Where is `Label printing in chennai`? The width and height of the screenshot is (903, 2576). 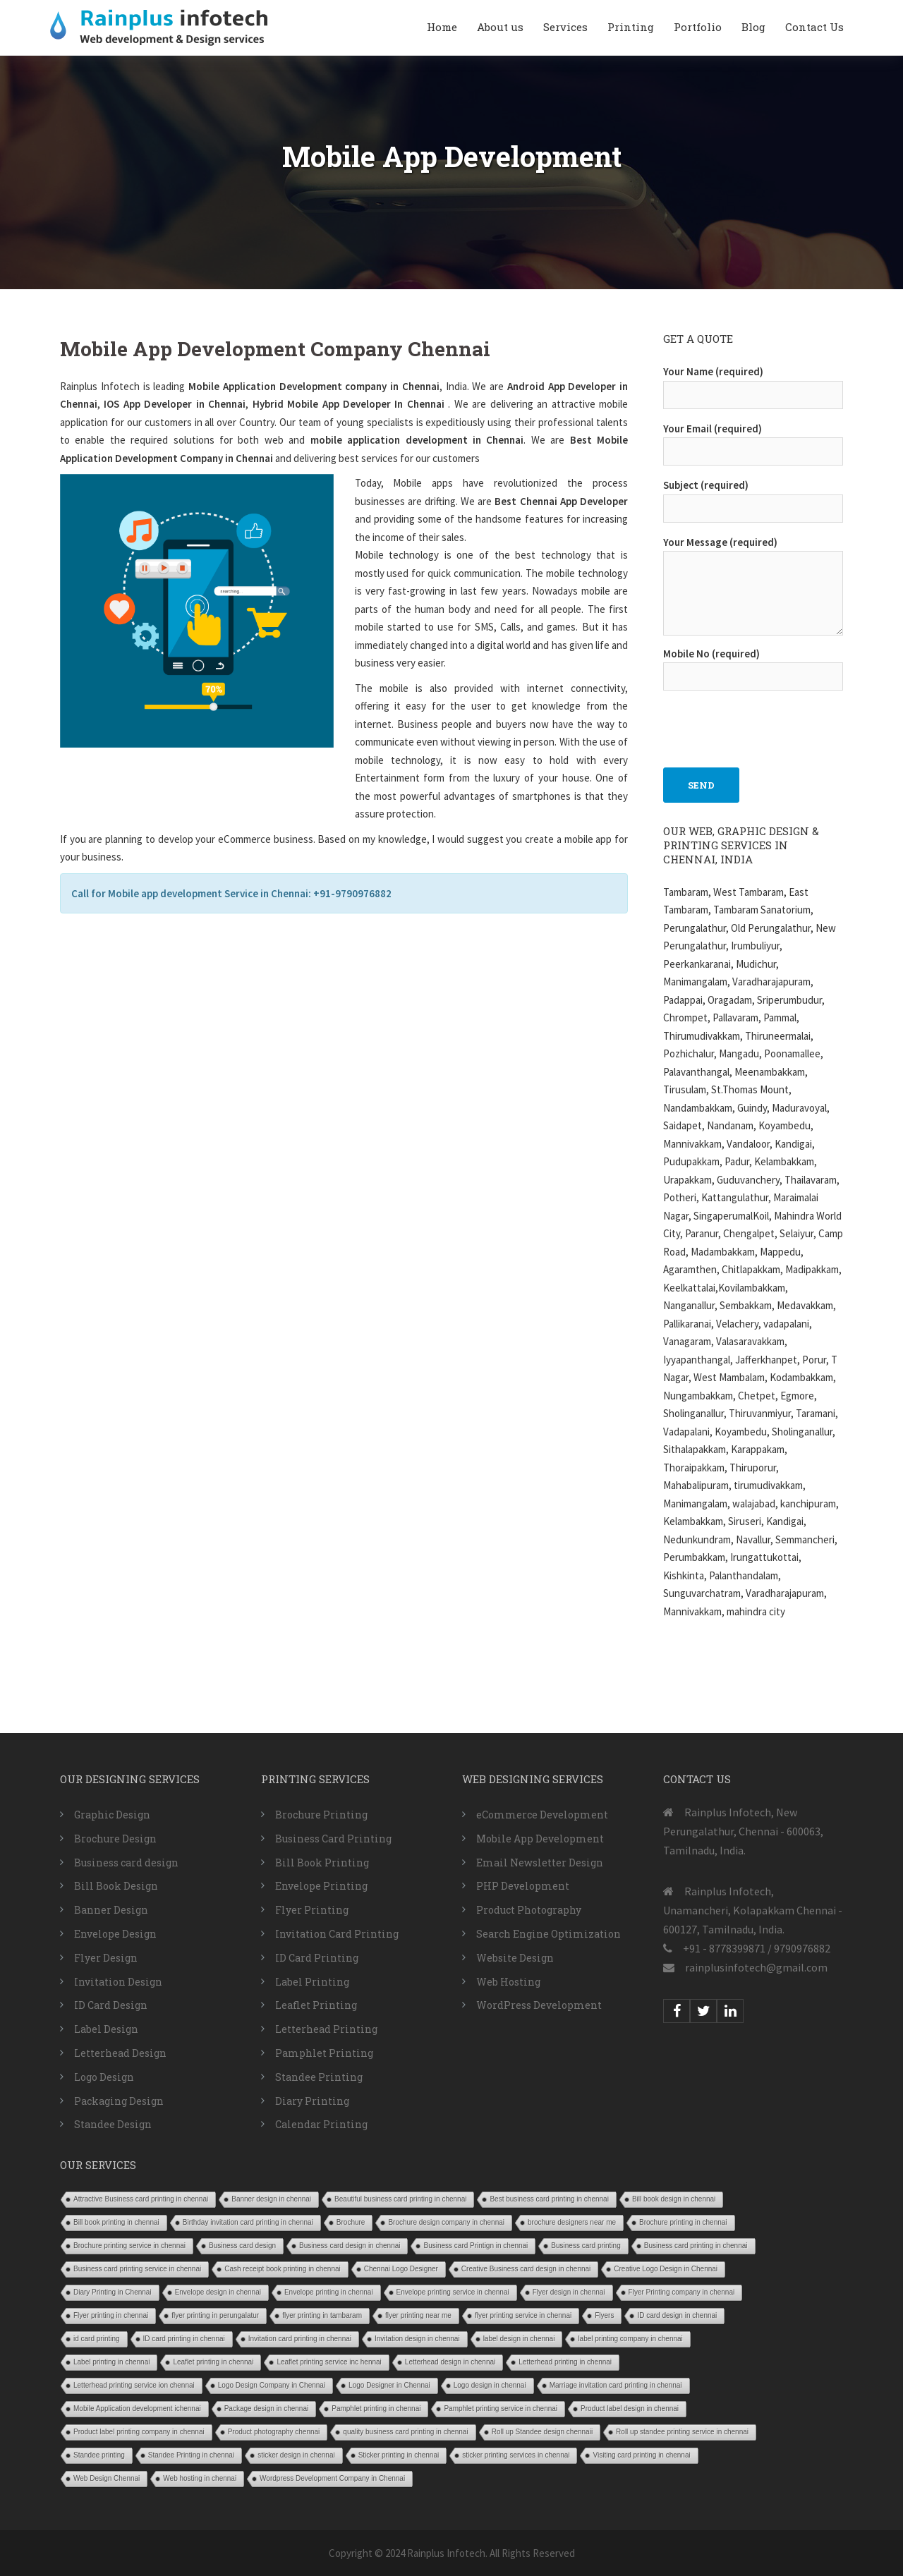 Label printing in chennai is located at coordinates (111, 2362).